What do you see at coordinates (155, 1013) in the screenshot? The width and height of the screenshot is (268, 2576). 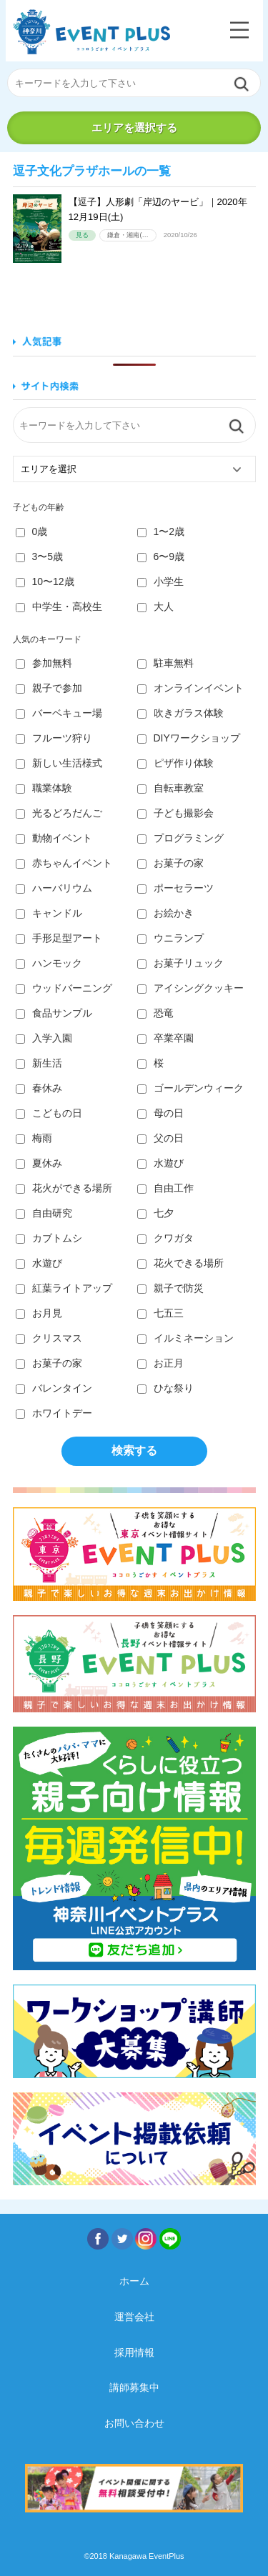 I see `恐竜` at bounding box center [155, 1013].